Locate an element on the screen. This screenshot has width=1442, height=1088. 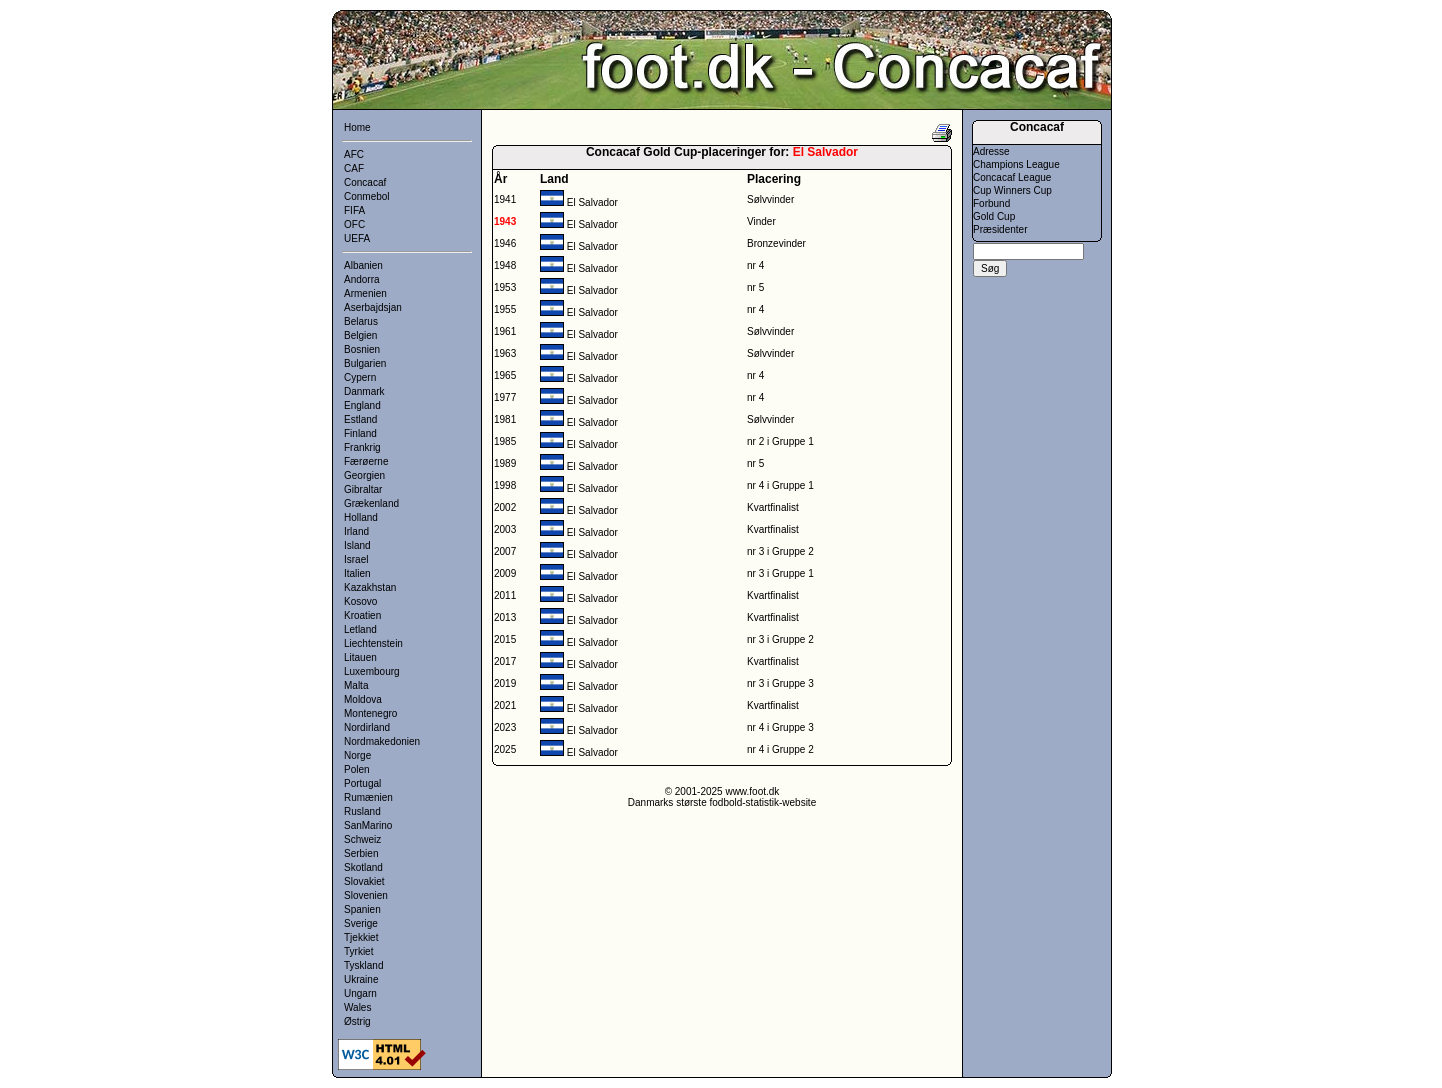
Rusland is located at coordinates (362, 811).